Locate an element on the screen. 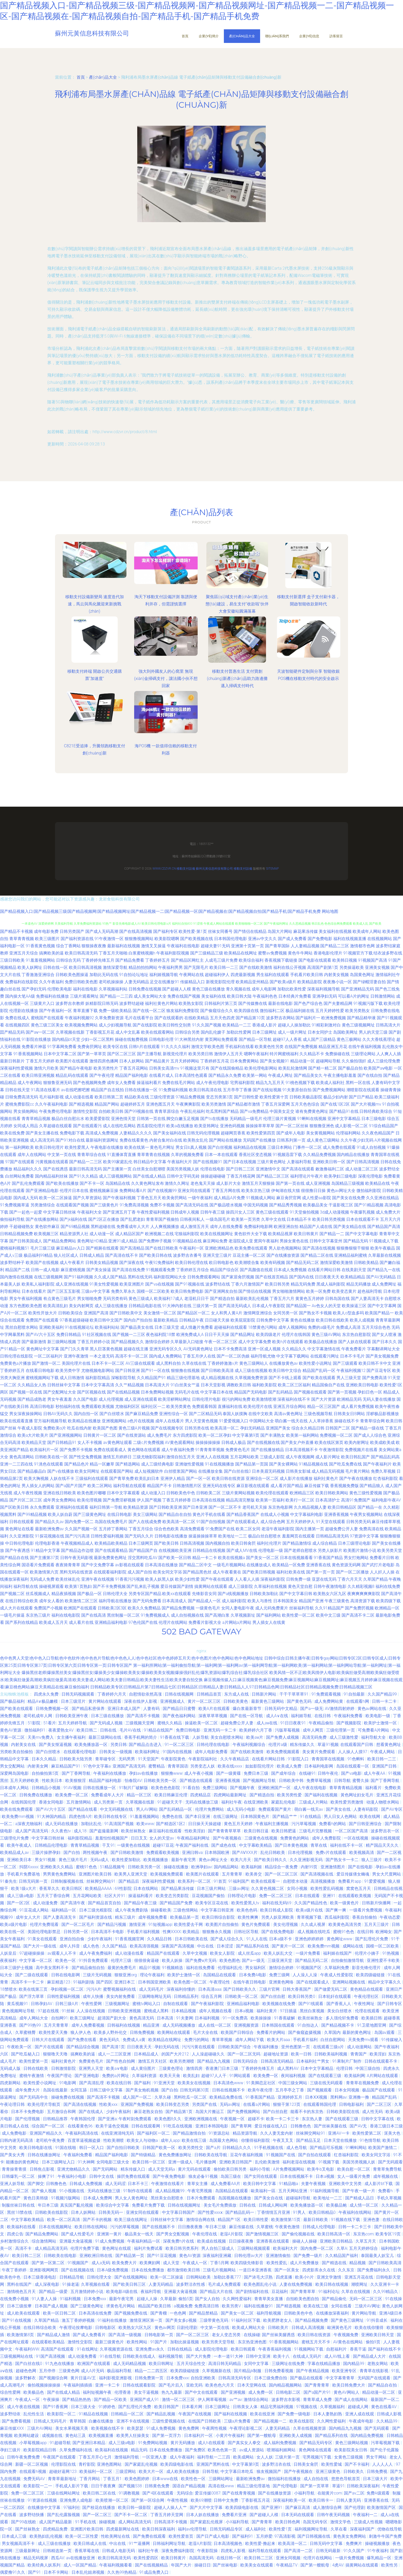  国产a线视频播放 is located at coordinates (233, 1593).